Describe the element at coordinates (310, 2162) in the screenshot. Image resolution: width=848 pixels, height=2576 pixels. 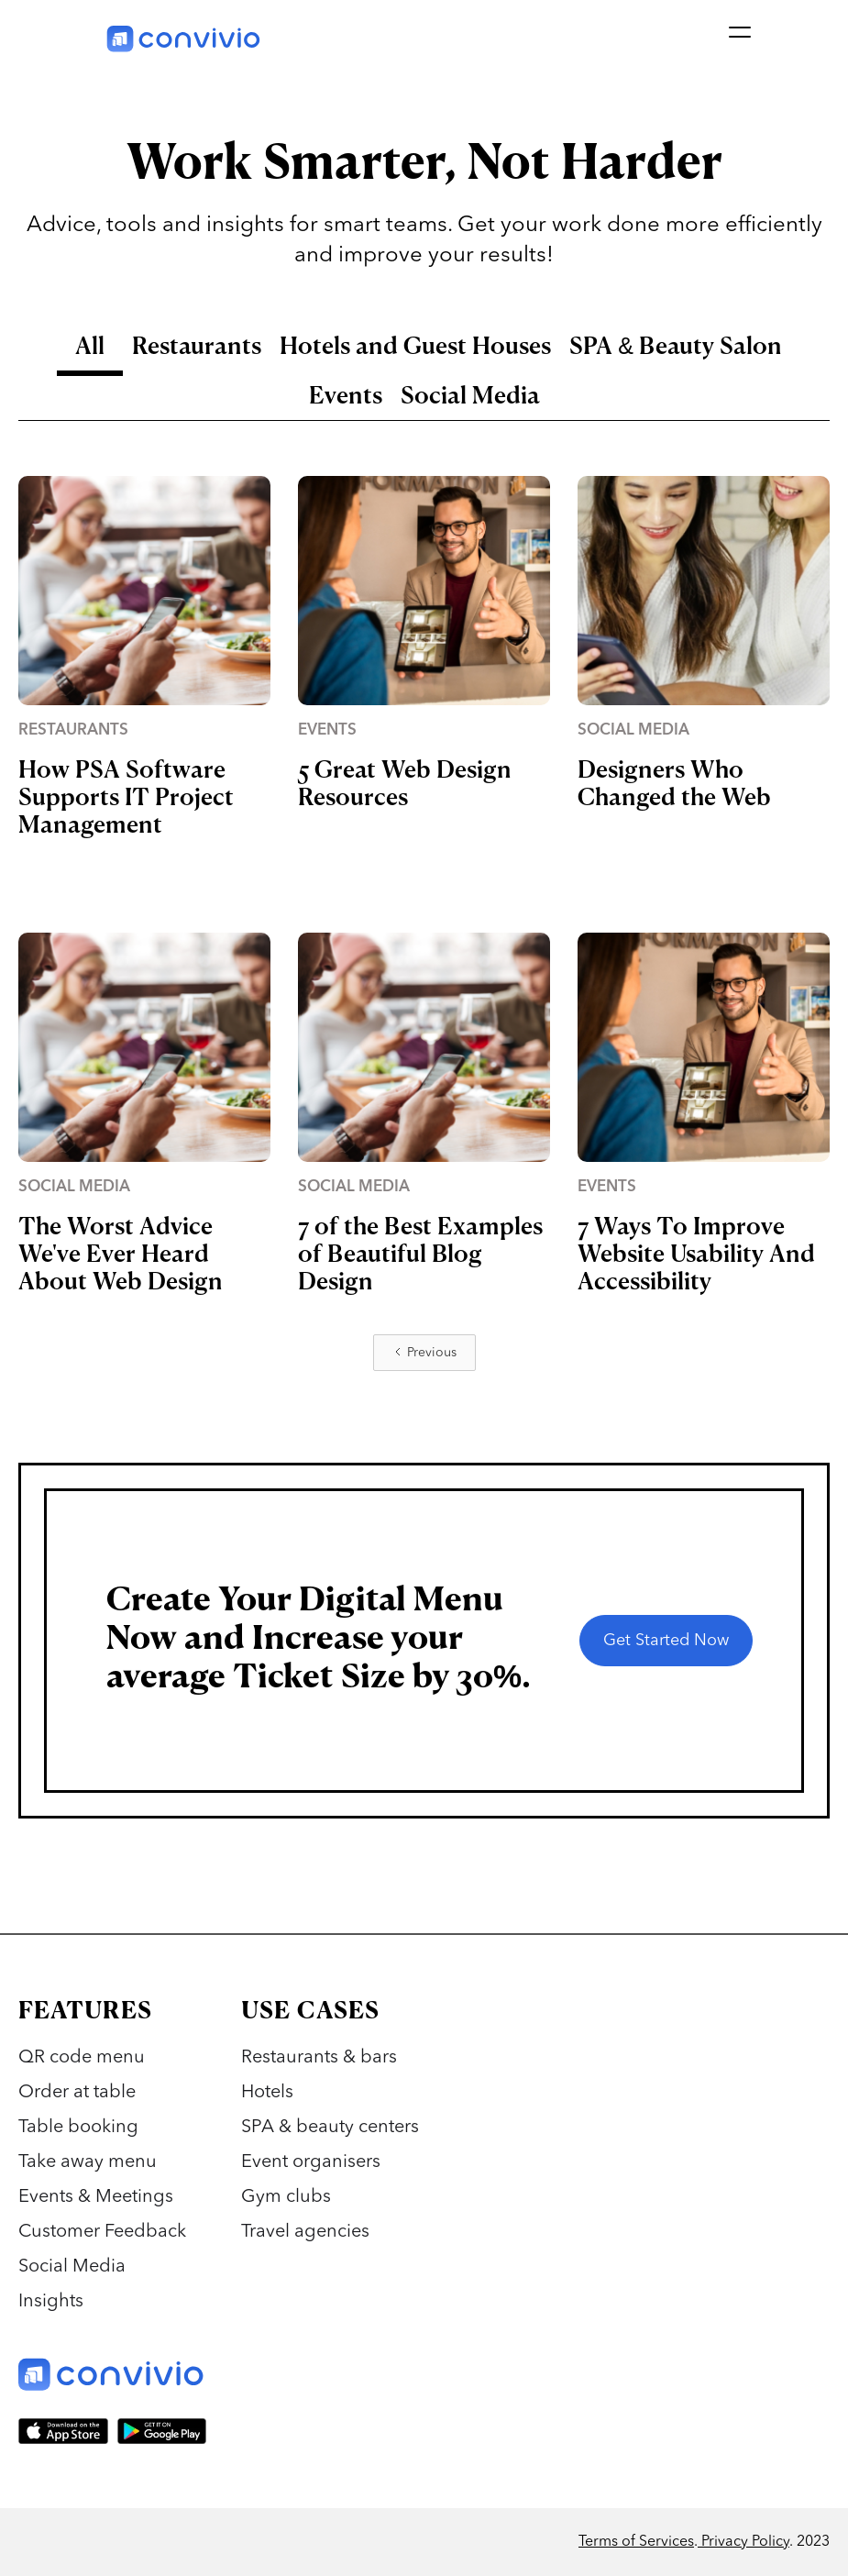
I see `Event organisers` at that location.